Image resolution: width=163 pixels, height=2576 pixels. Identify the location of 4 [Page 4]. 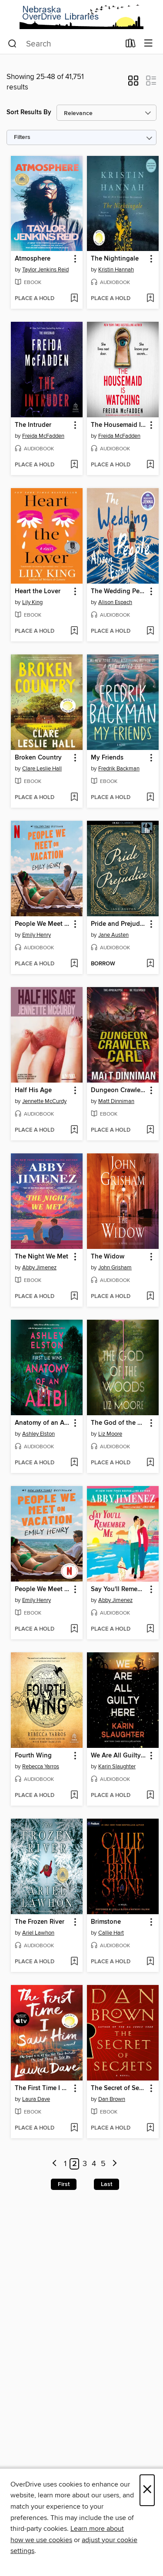
(94, 2164).